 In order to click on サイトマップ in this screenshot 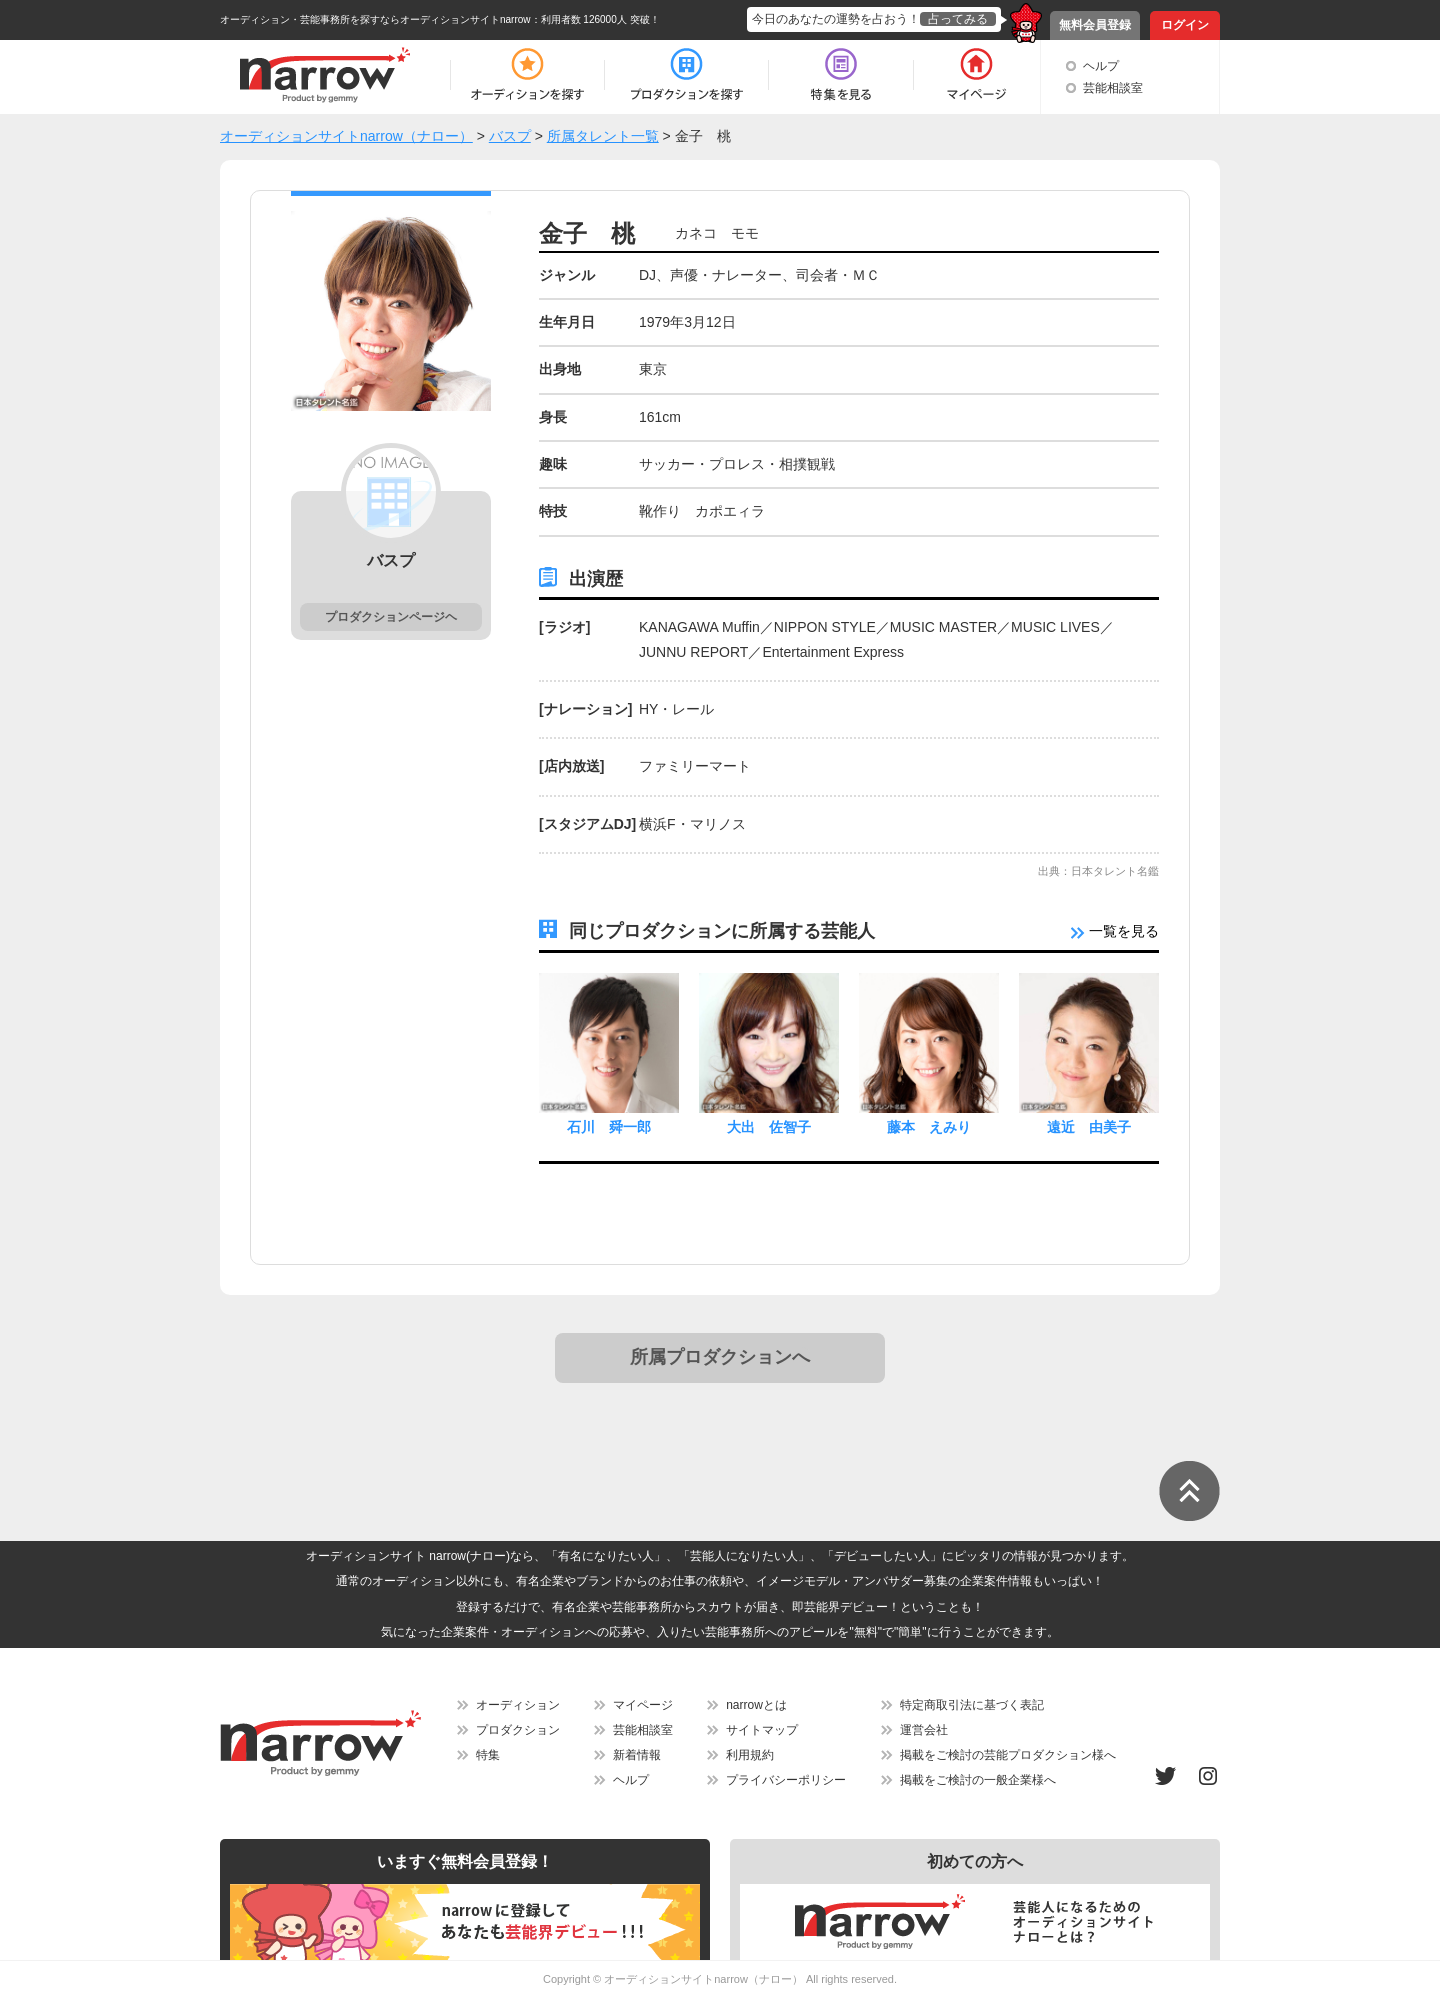, I will do `click(762, 1730)`.